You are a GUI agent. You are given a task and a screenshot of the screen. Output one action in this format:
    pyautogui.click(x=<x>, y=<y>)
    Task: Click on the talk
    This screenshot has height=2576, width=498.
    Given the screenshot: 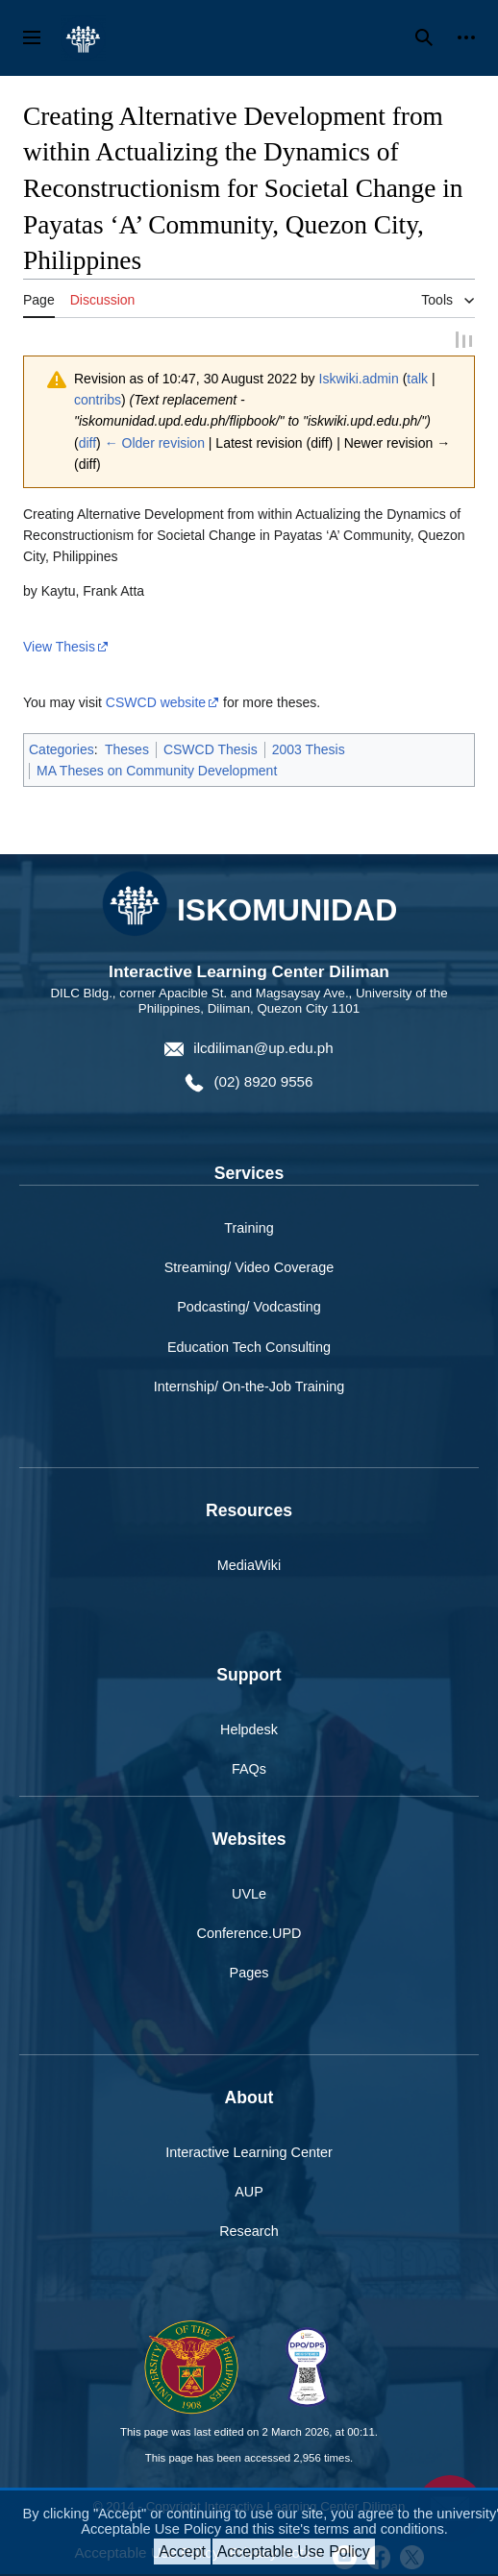 What is the action you would take?
    pyautogui.click(x=417, y=380)
    